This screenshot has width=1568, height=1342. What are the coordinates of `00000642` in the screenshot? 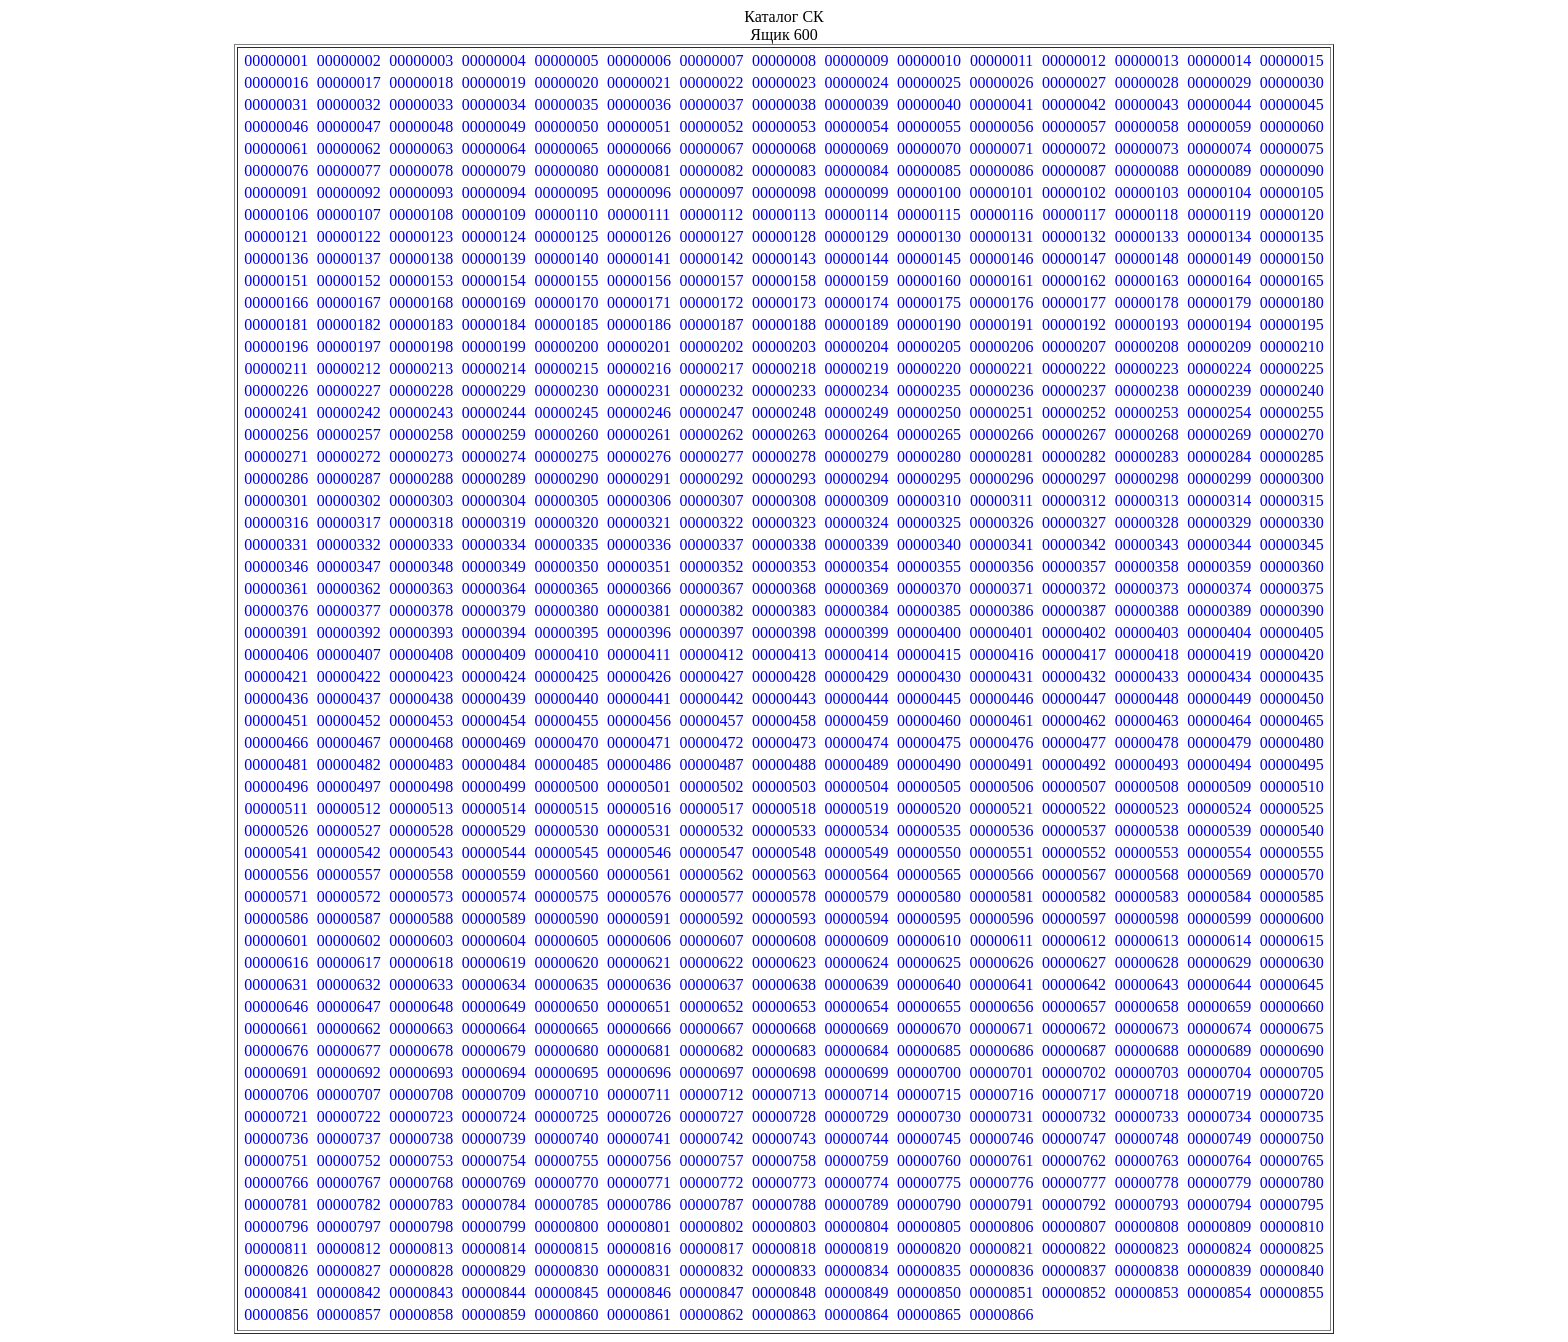 It's located at (1074, 984).